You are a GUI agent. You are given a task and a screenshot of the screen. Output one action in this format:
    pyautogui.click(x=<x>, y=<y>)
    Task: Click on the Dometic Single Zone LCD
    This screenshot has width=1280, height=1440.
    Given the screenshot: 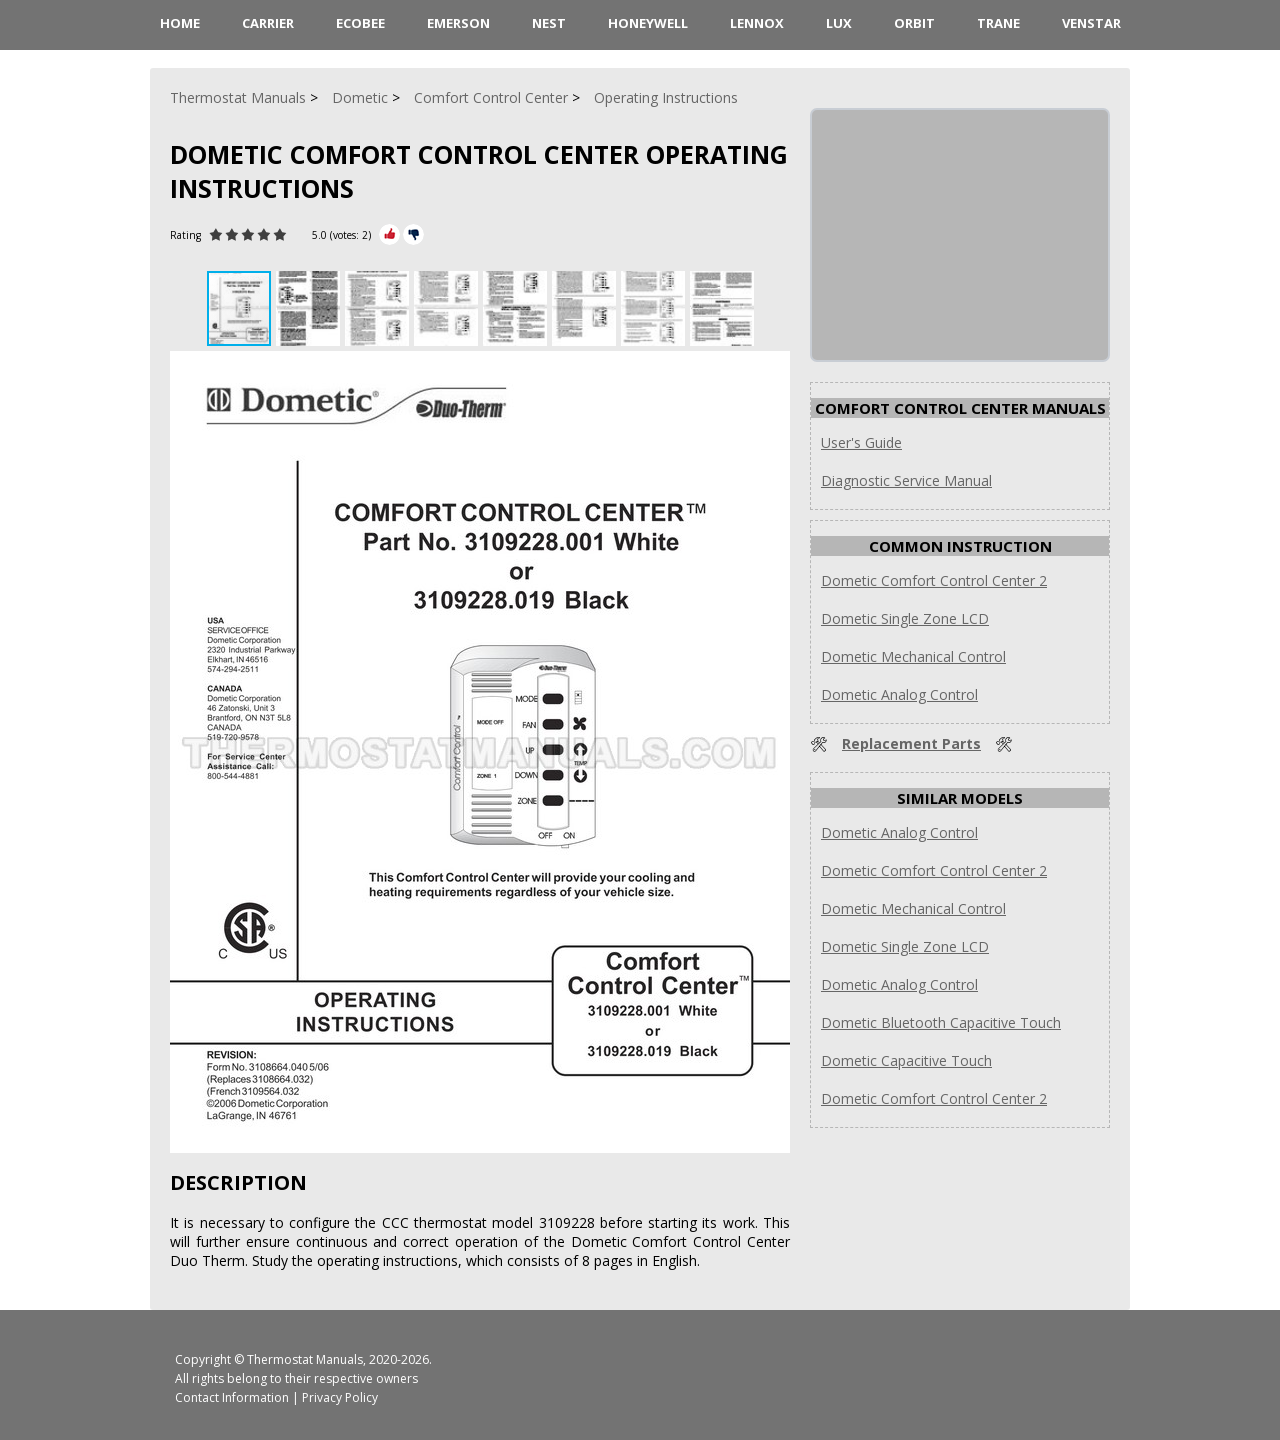 What is the action you would take?
    pyautogui.click(x=905, y=618)
    